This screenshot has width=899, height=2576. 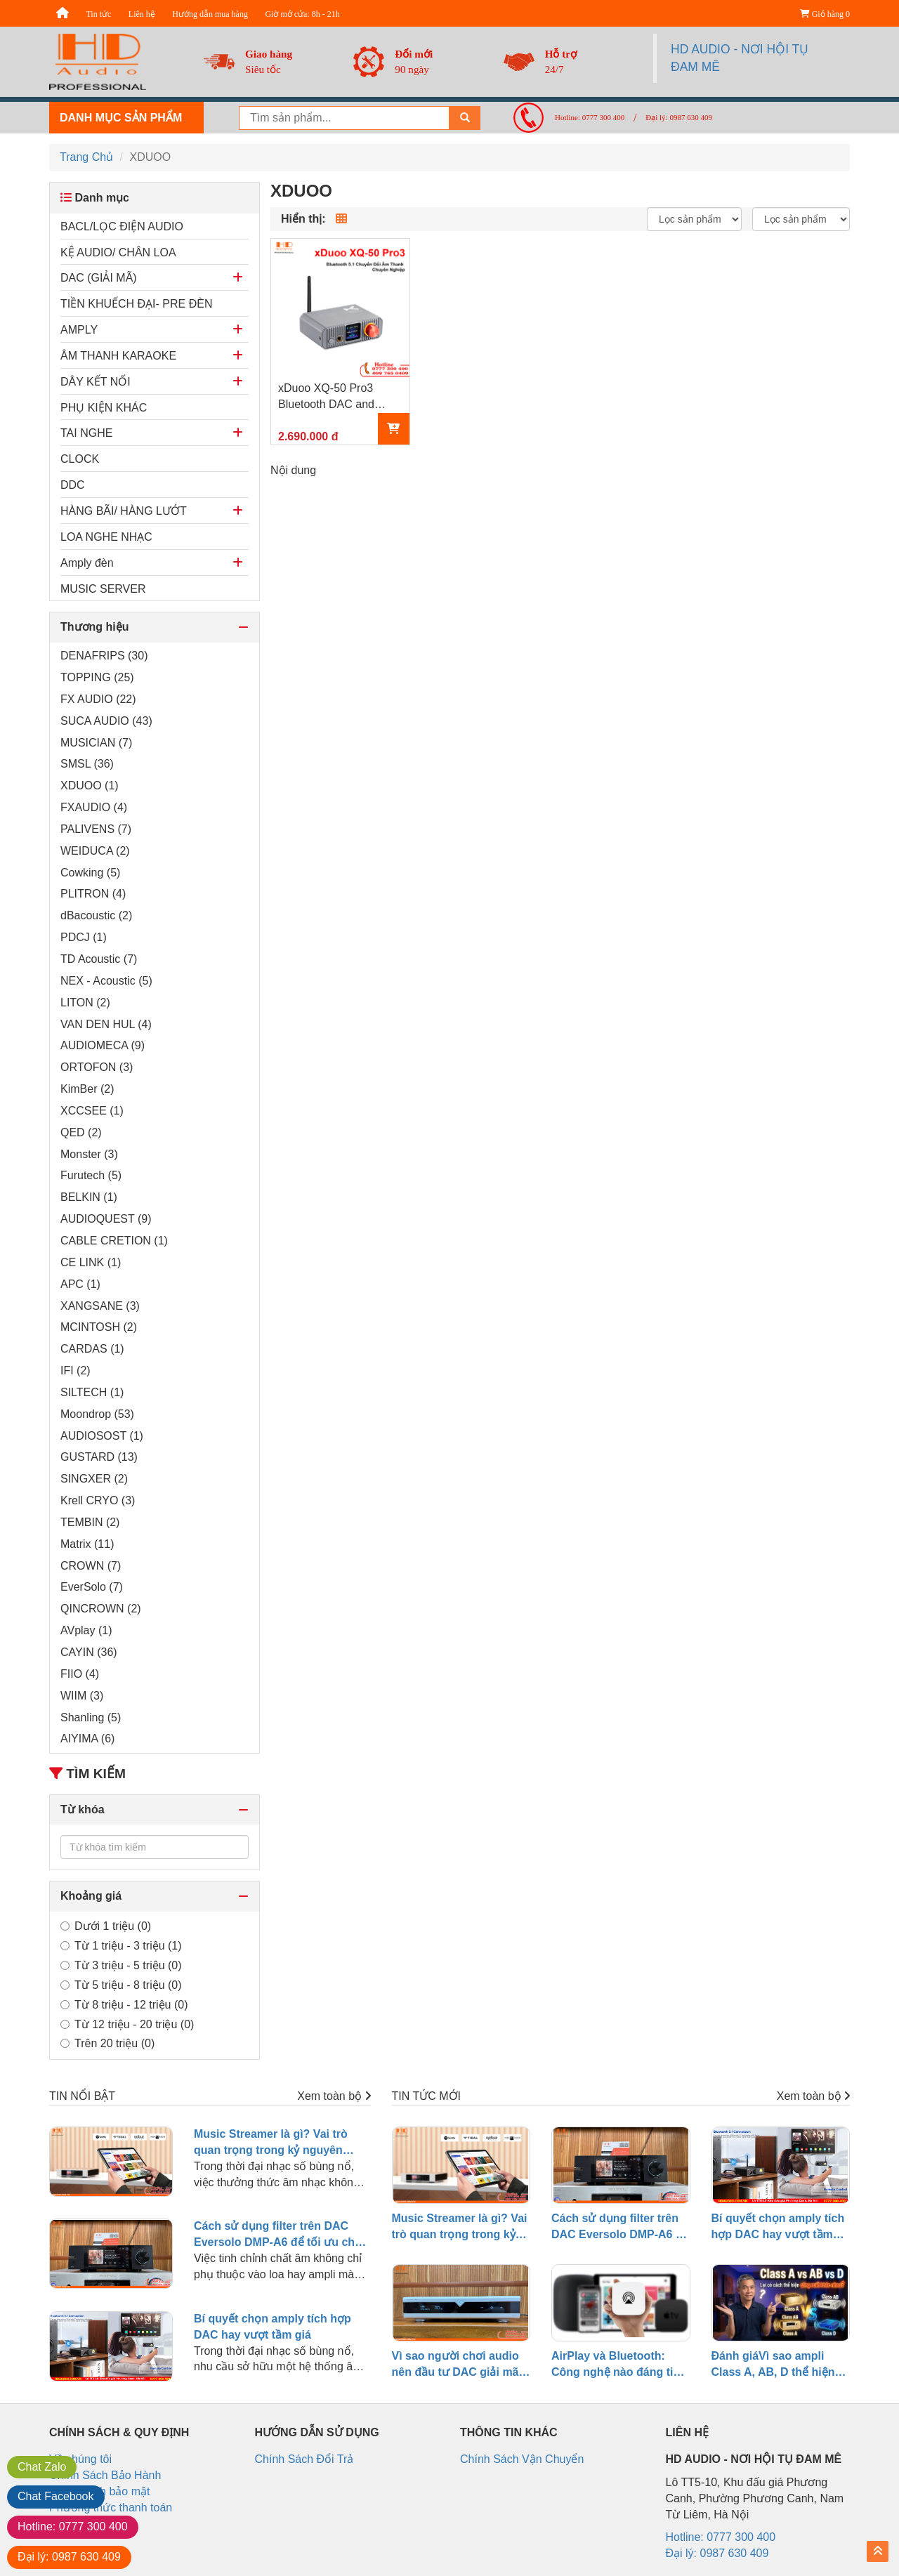 What do you see at coordinates (121, 1965) in the screenshot?
I see `Từ 3 triệu - 5 triệu (0)` at bounding box center [121, 1965].